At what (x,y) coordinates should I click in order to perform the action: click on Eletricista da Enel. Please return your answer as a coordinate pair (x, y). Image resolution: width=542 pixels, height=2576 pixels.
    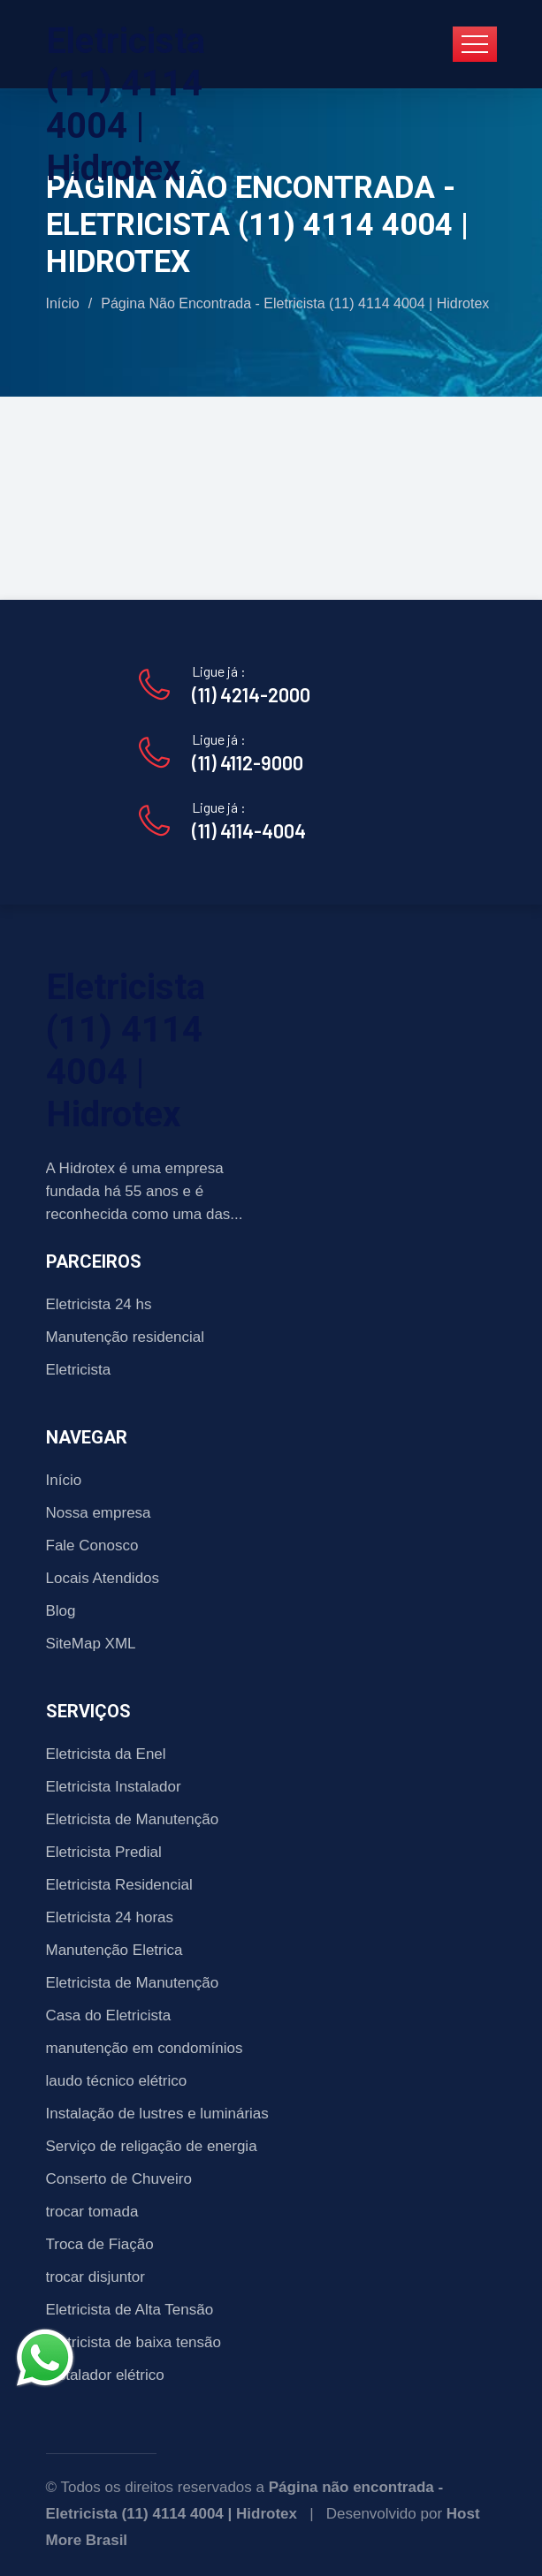
    Looking at the image, I should click on (106, 1754).